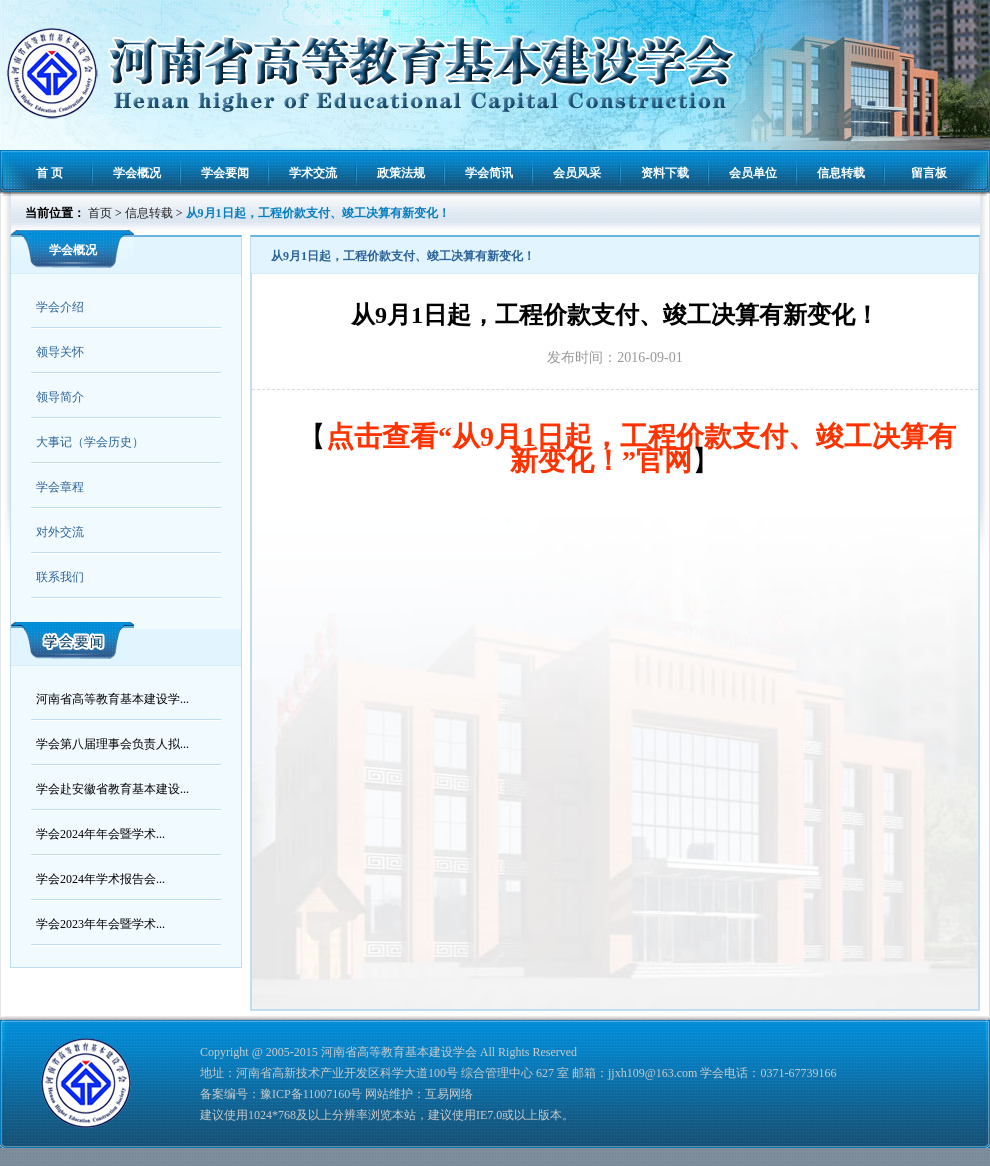 This screenshot has width=990, height=1166. I want to click on 学会概况, so click(137, 173).